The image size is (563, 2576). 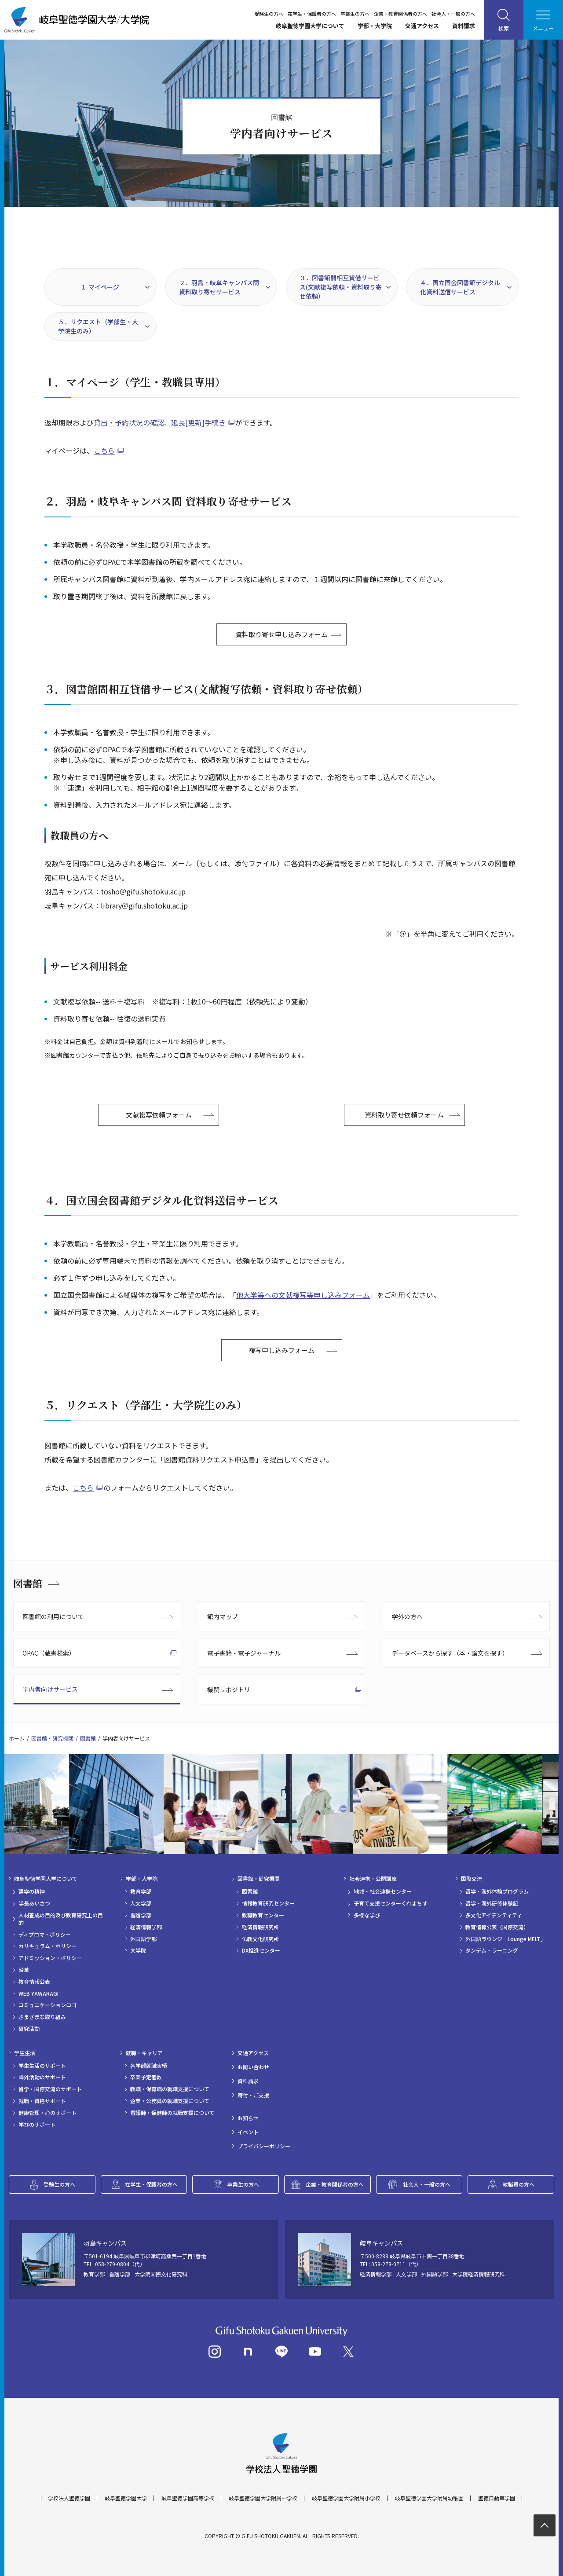 I want to click on 地域・社会連携センター, so click(x=383, y=1891).